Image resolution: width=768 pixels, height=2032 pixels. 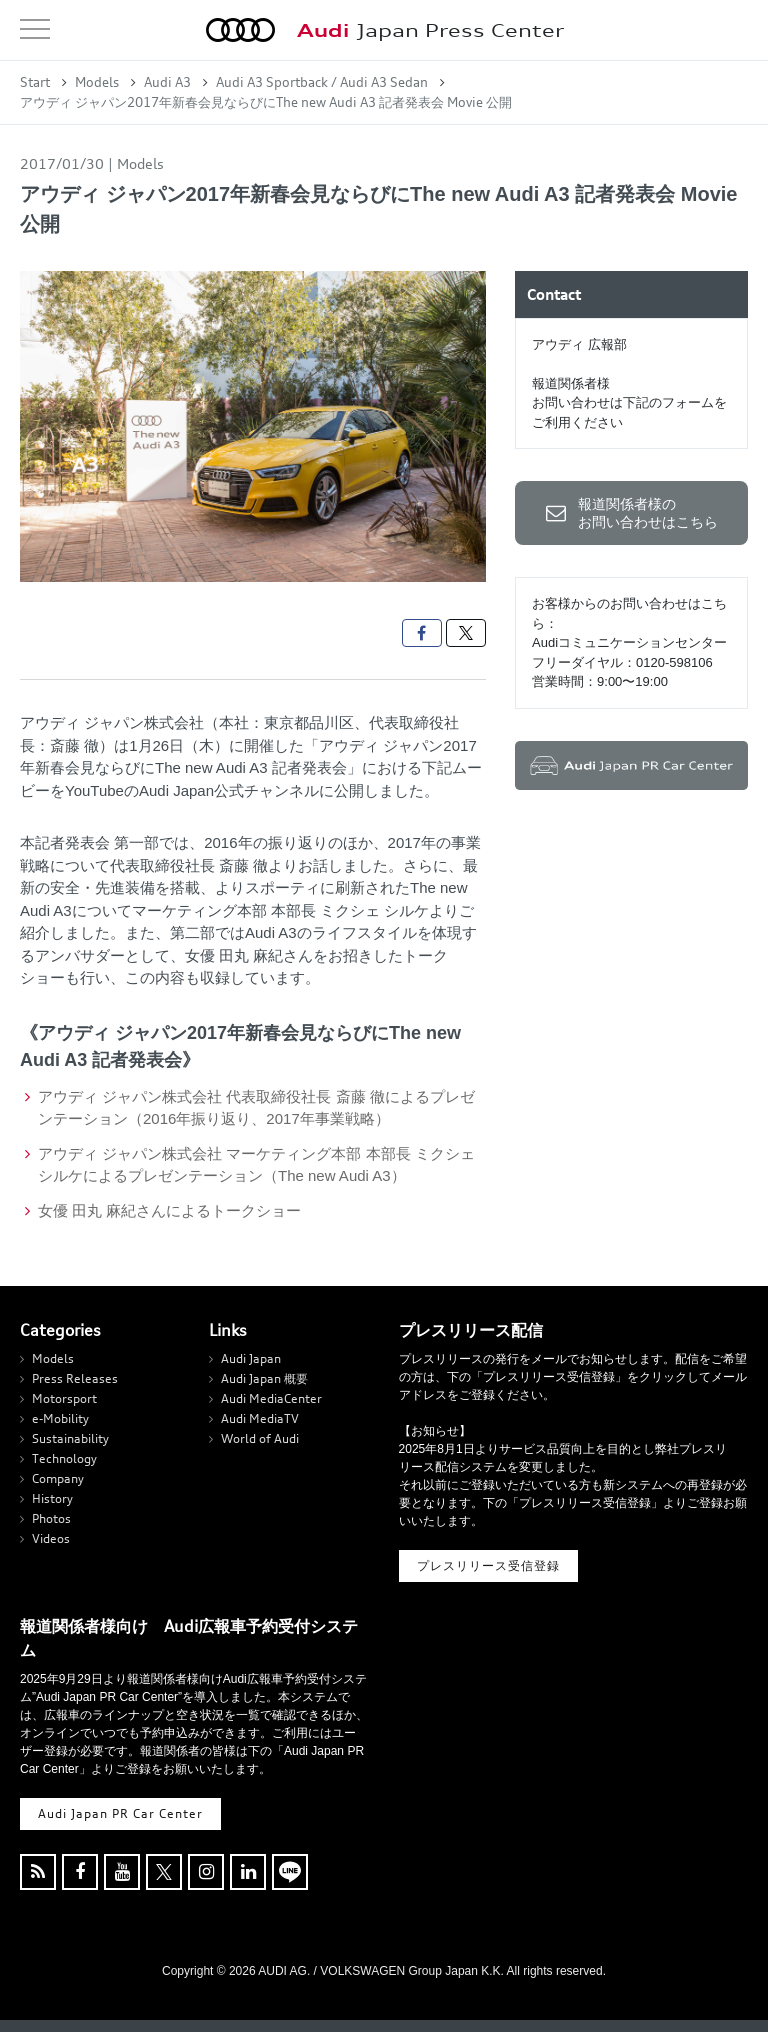 I want to click on Audi MediaCenter, so click(x=271, y=1398).